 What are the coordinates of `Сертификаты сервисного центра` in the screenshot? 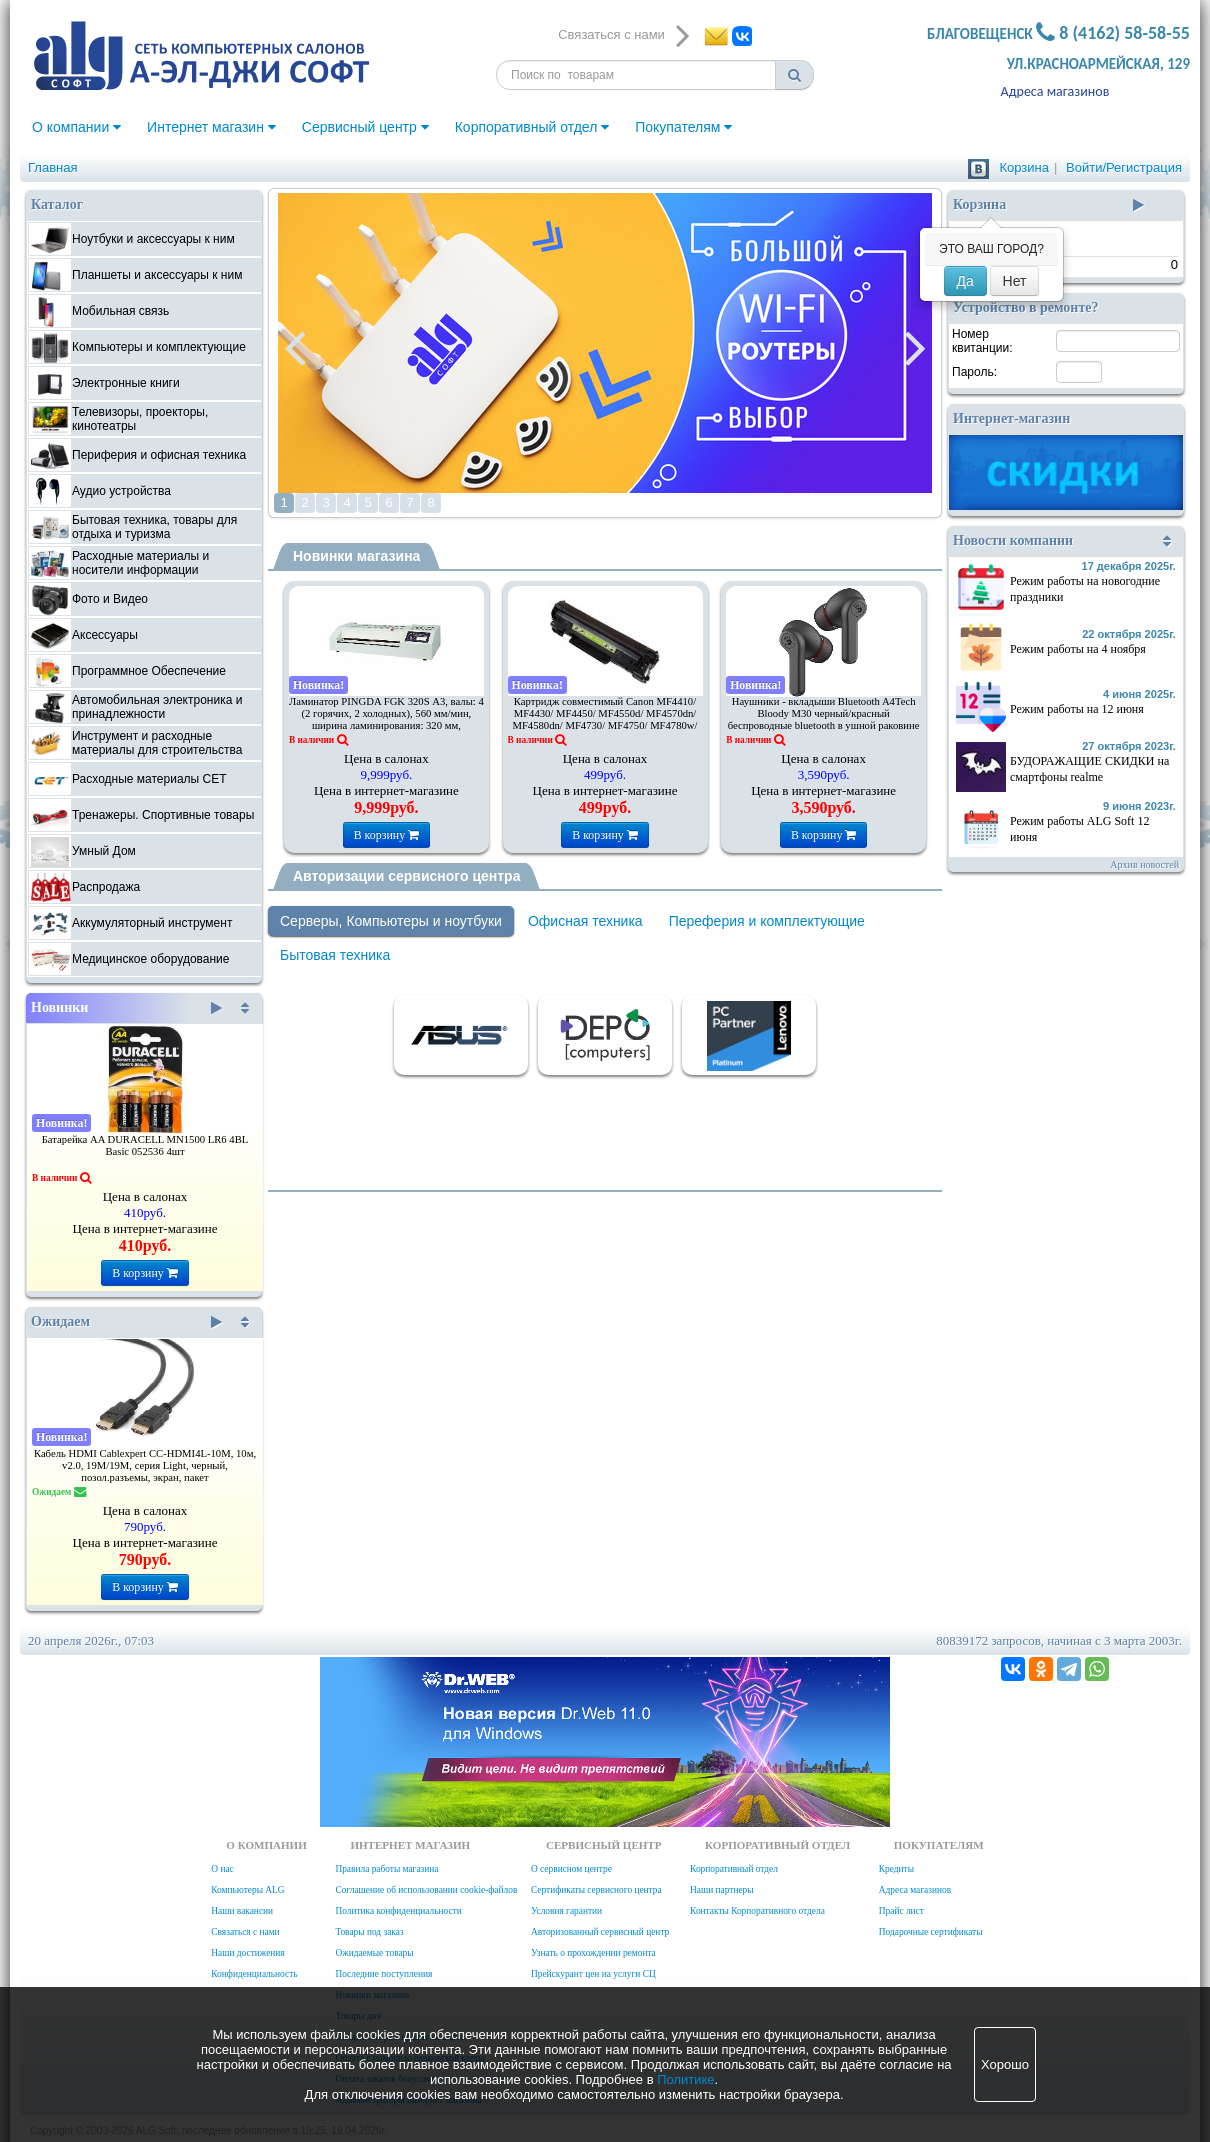 It's located at (596, 1890).